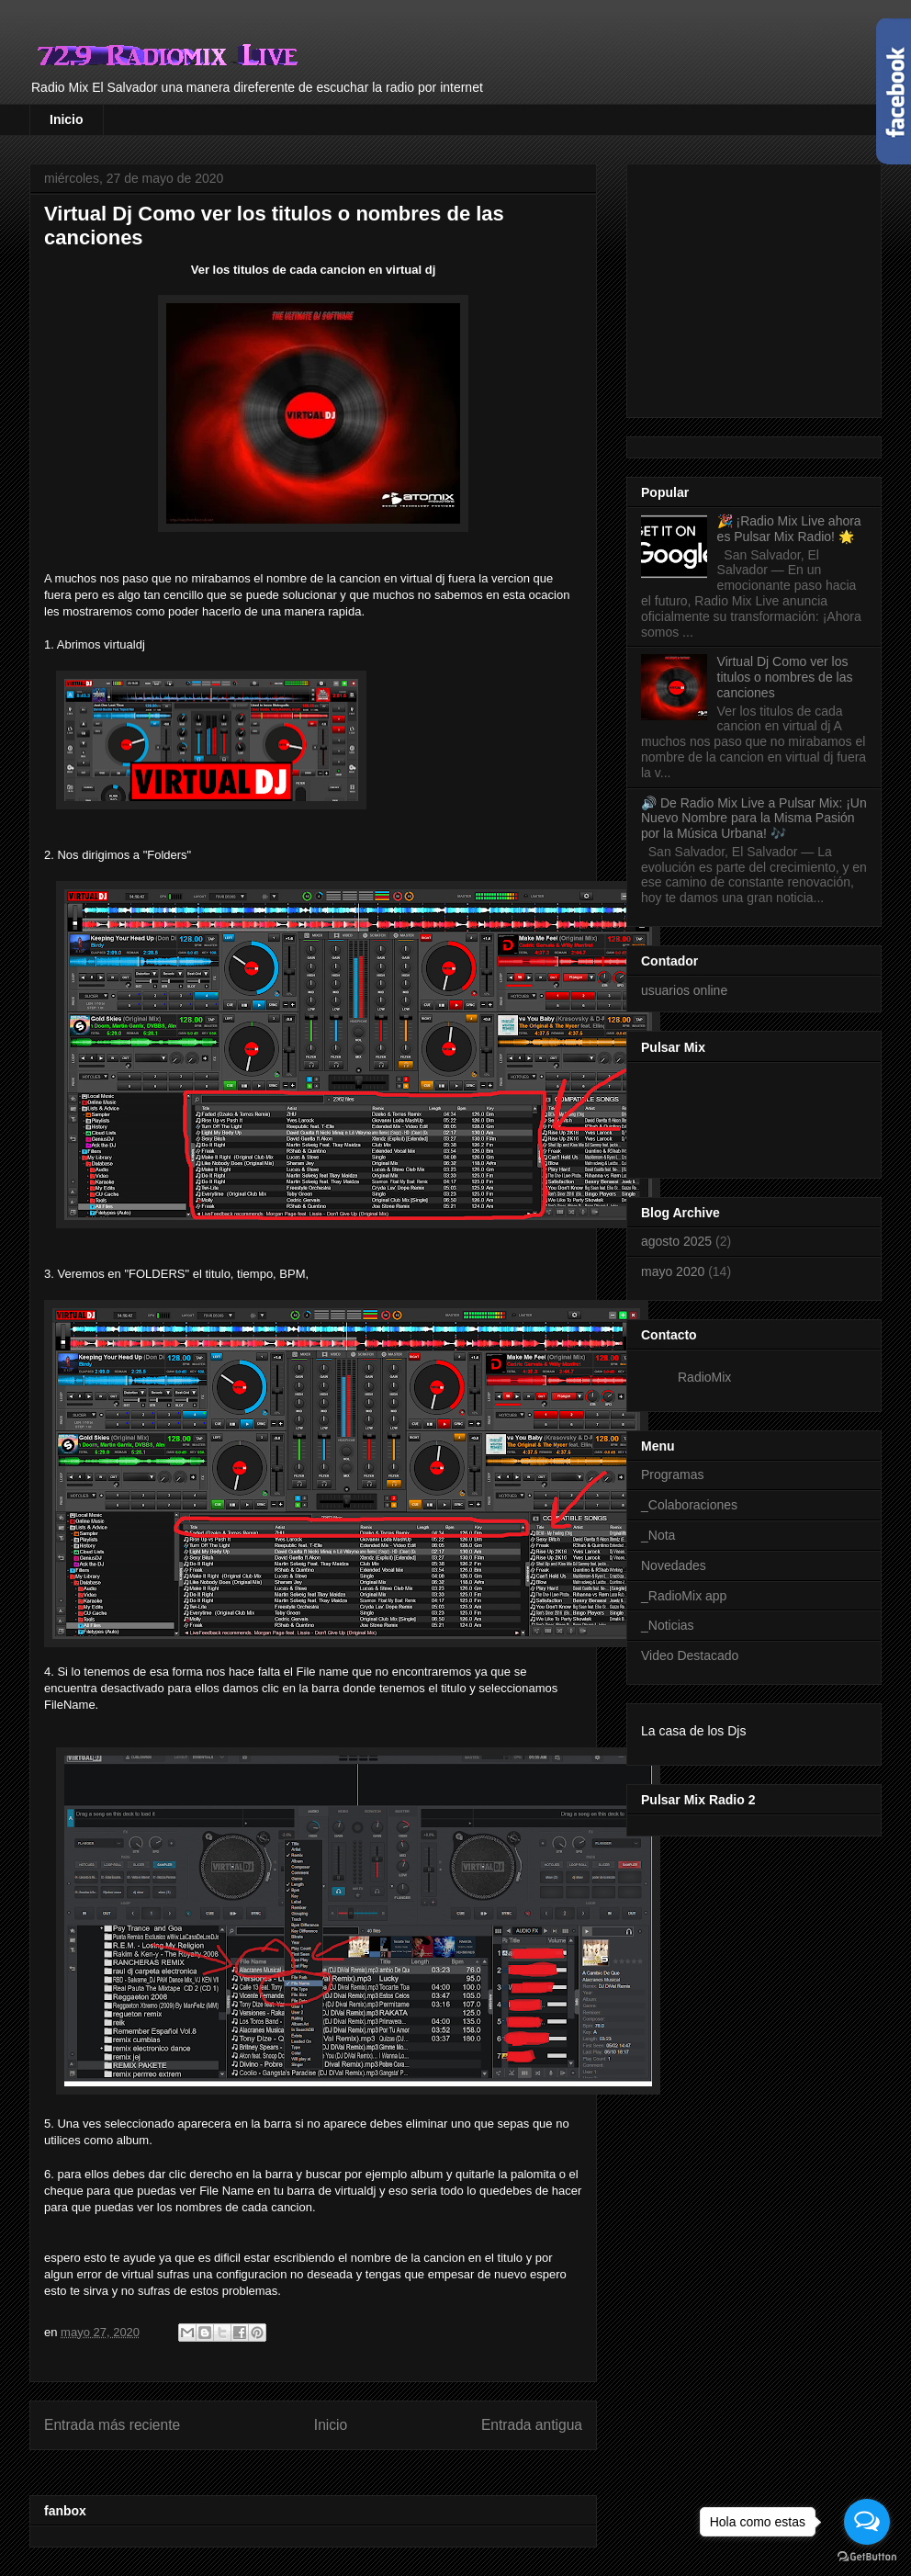 The image size is (911, 2576). I want to click on _Nota, so click(658, 1535).